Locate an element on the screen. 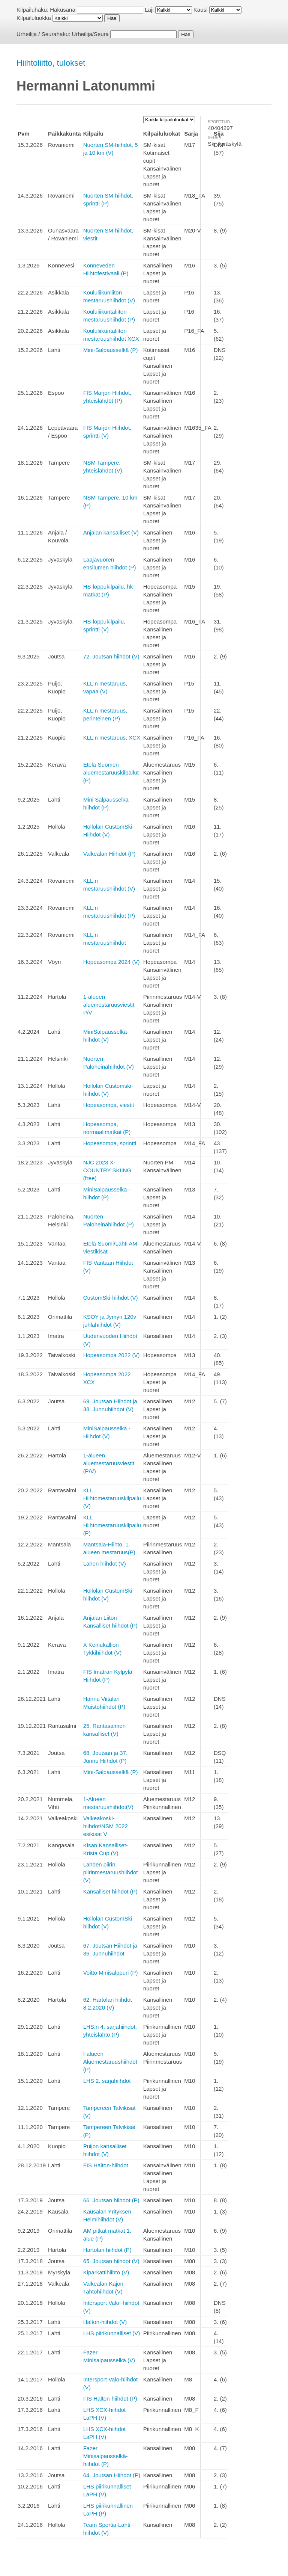  Fazer Minisalpausselkä-hiihdot (P) is located at coordinates (105, 2456).